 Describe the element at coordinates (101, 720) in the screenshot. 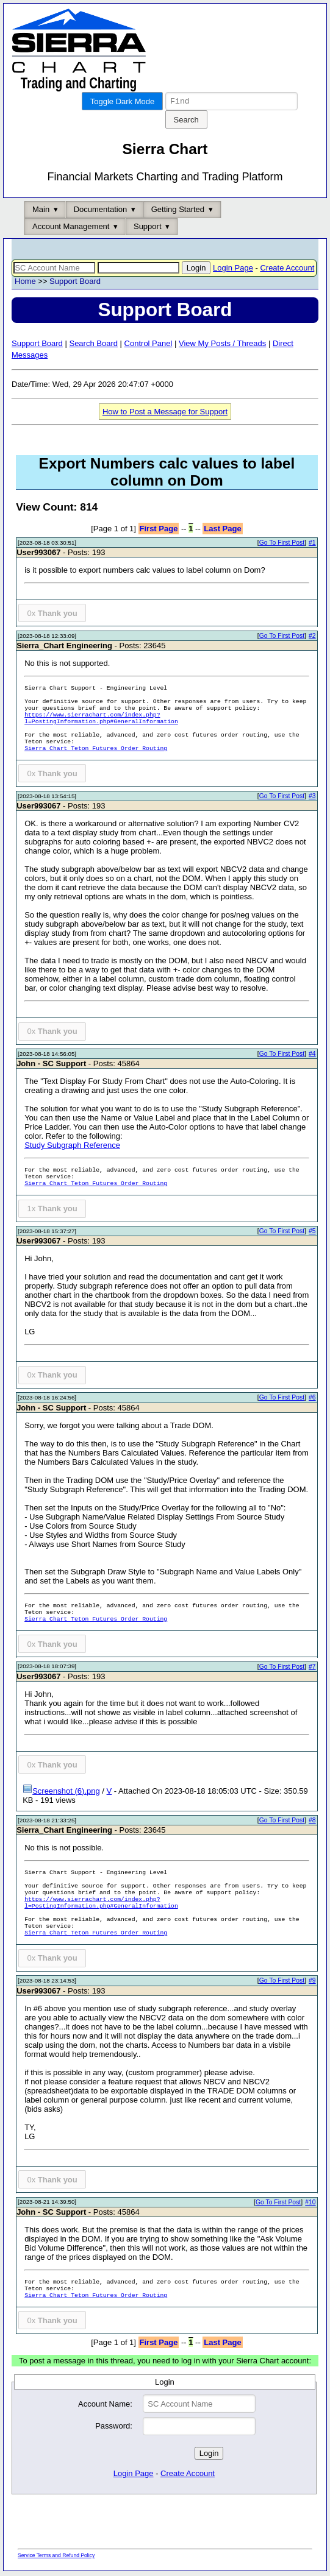

I see `https://www.sierrachart.com/index.php?l=PostingInformation.php#GeneralInformation` at that location.